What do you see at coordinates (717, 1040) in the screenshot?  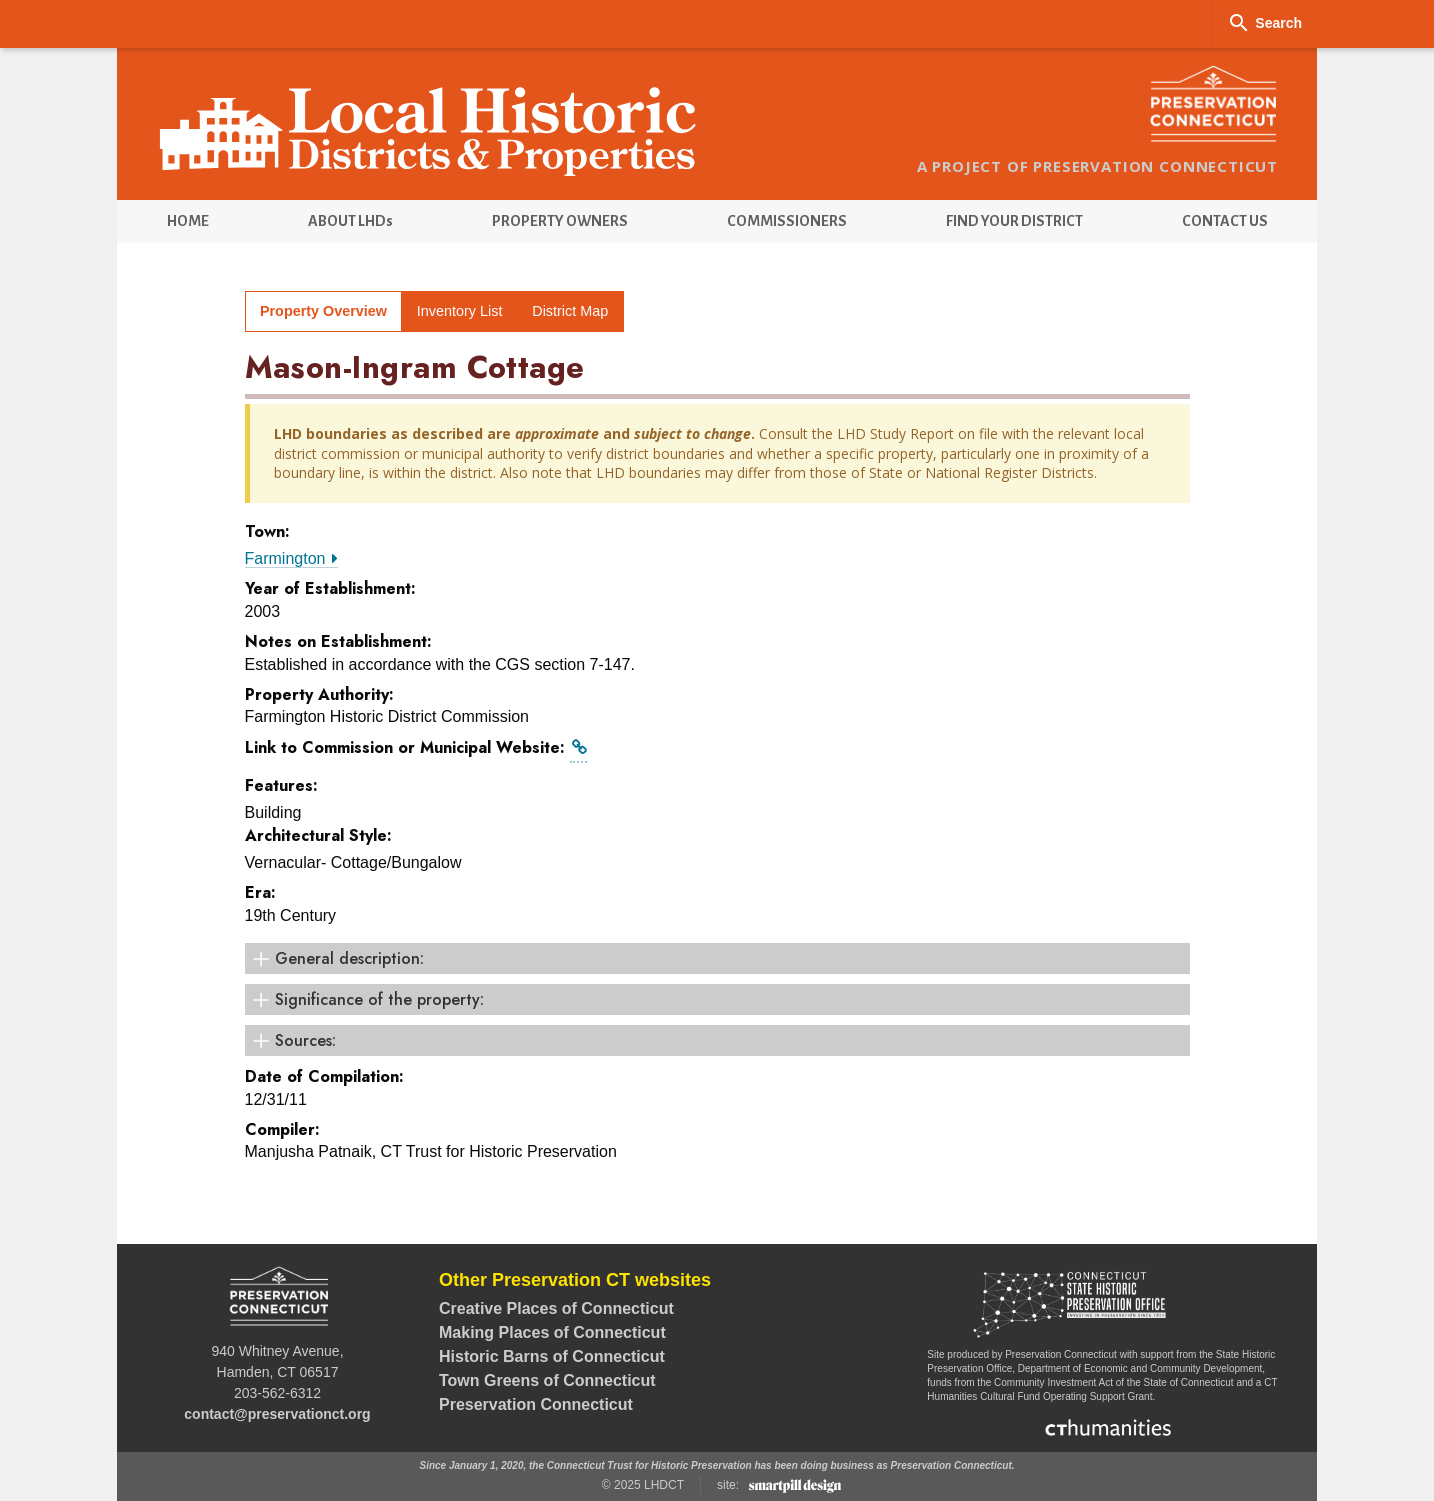 I see `[Sources: (click to open)]` at bounding box center [717, 1040].